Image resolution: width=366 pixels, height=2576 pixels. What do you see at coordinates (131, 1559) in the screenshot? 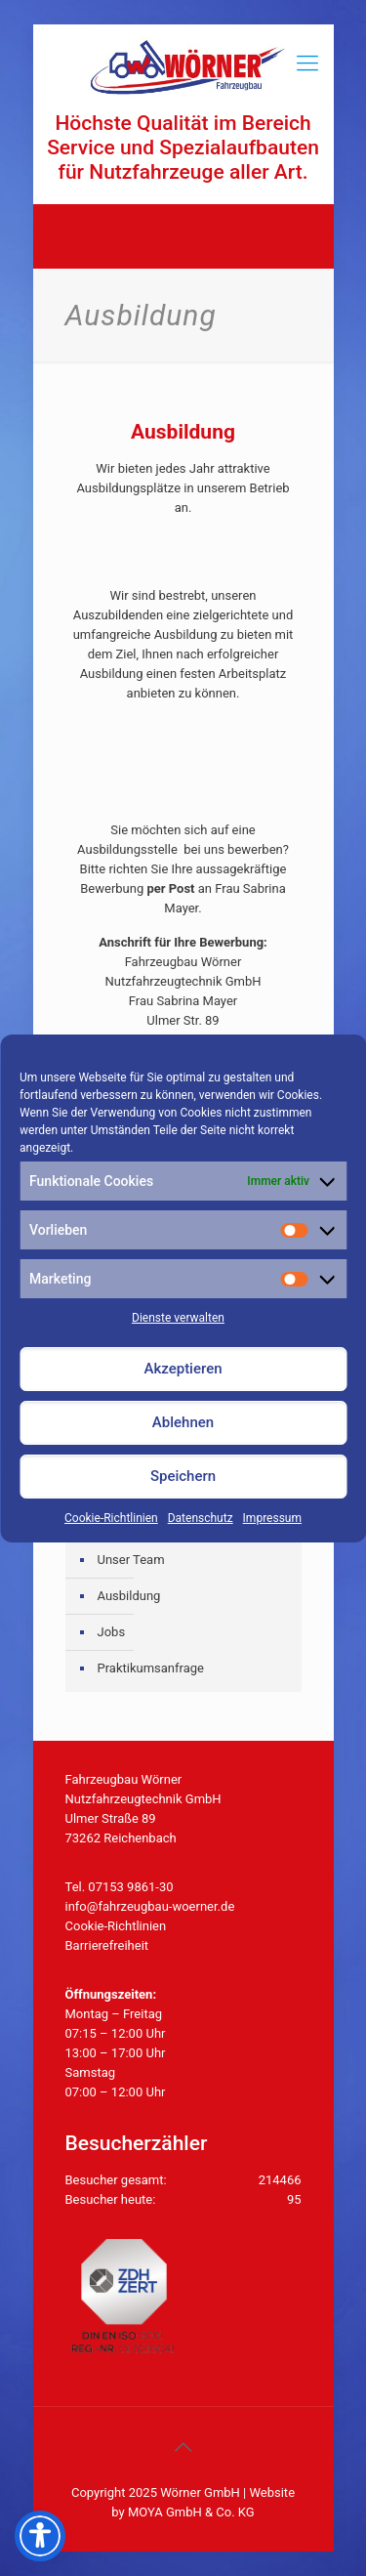
I see `Unser Team` at bounding box center [131, 1559].